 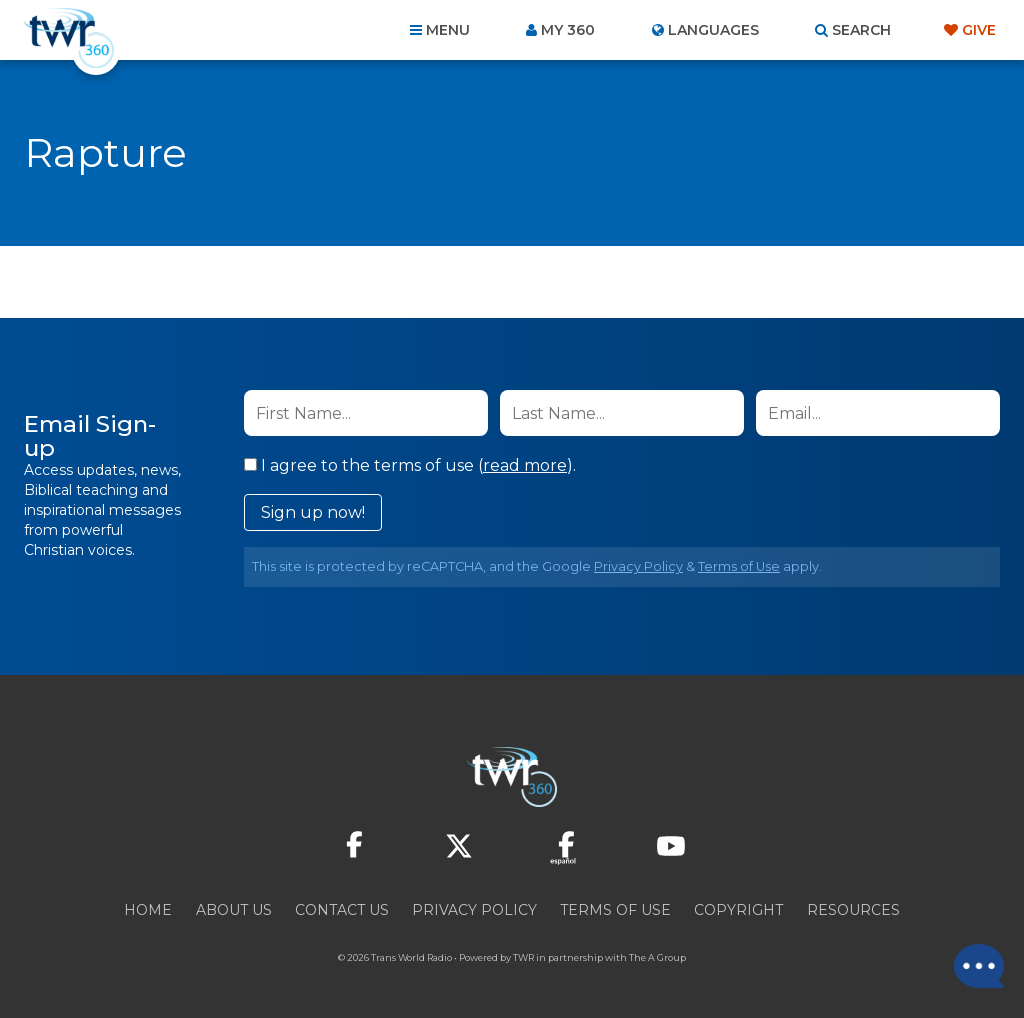 I want to click on TWR, so click(x=523, y=957).